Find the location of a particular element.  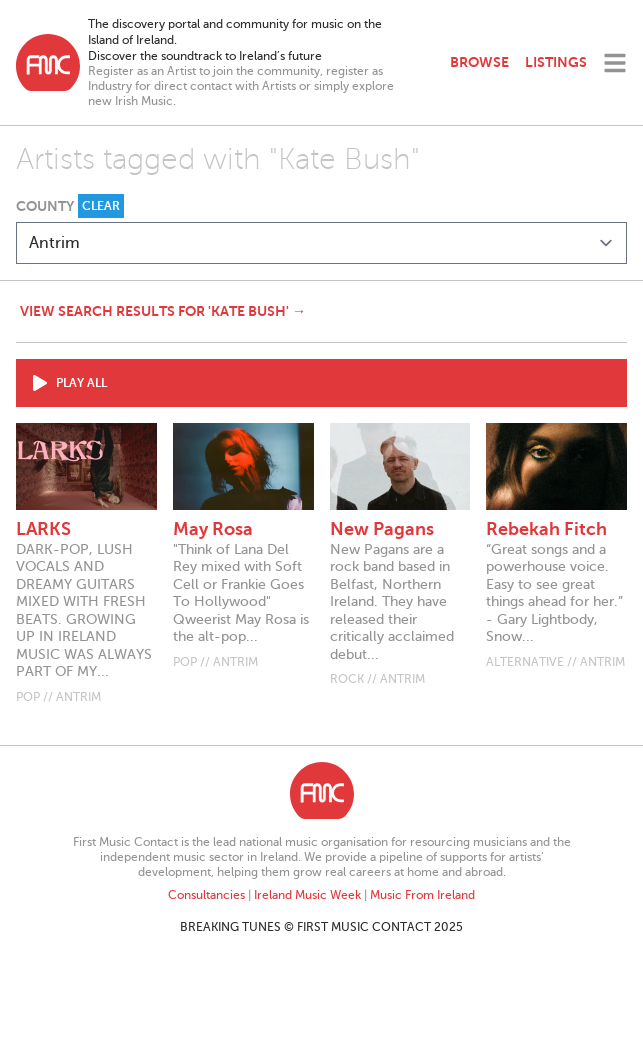

Consultancies is located at coordinates (206, 895).